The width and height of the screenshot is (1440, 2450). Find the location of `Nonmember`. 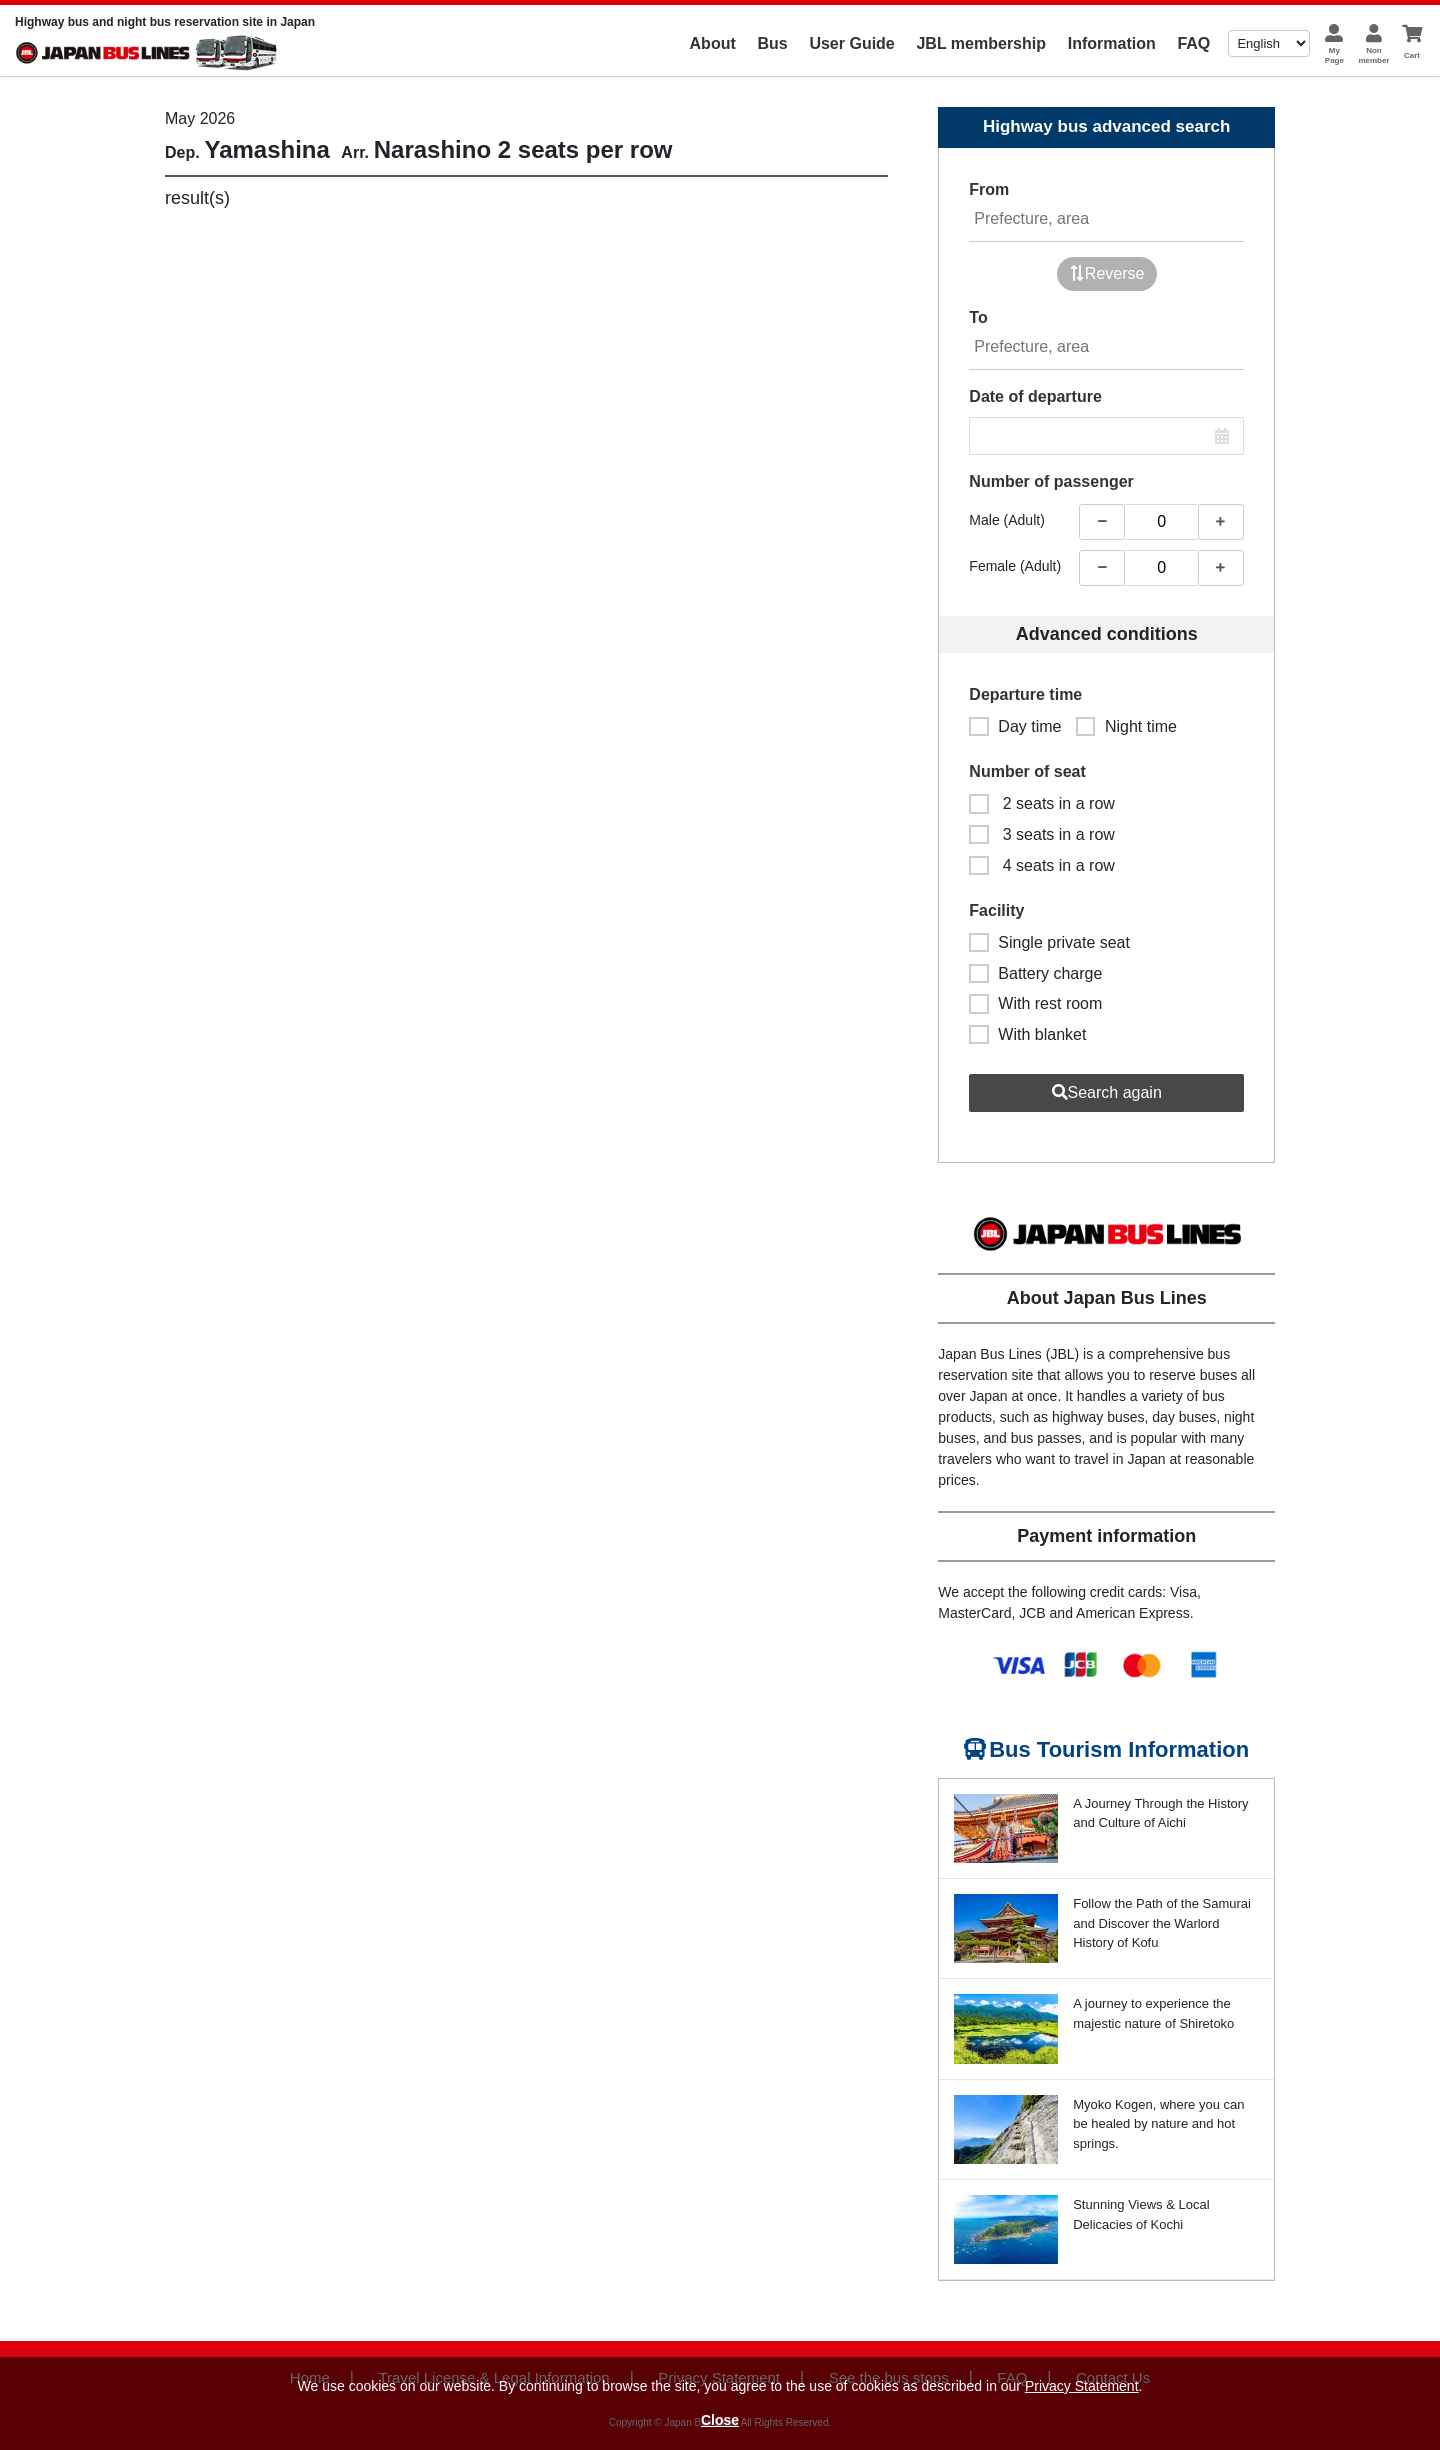

Nonmember is located at coordinates (1373, 55).